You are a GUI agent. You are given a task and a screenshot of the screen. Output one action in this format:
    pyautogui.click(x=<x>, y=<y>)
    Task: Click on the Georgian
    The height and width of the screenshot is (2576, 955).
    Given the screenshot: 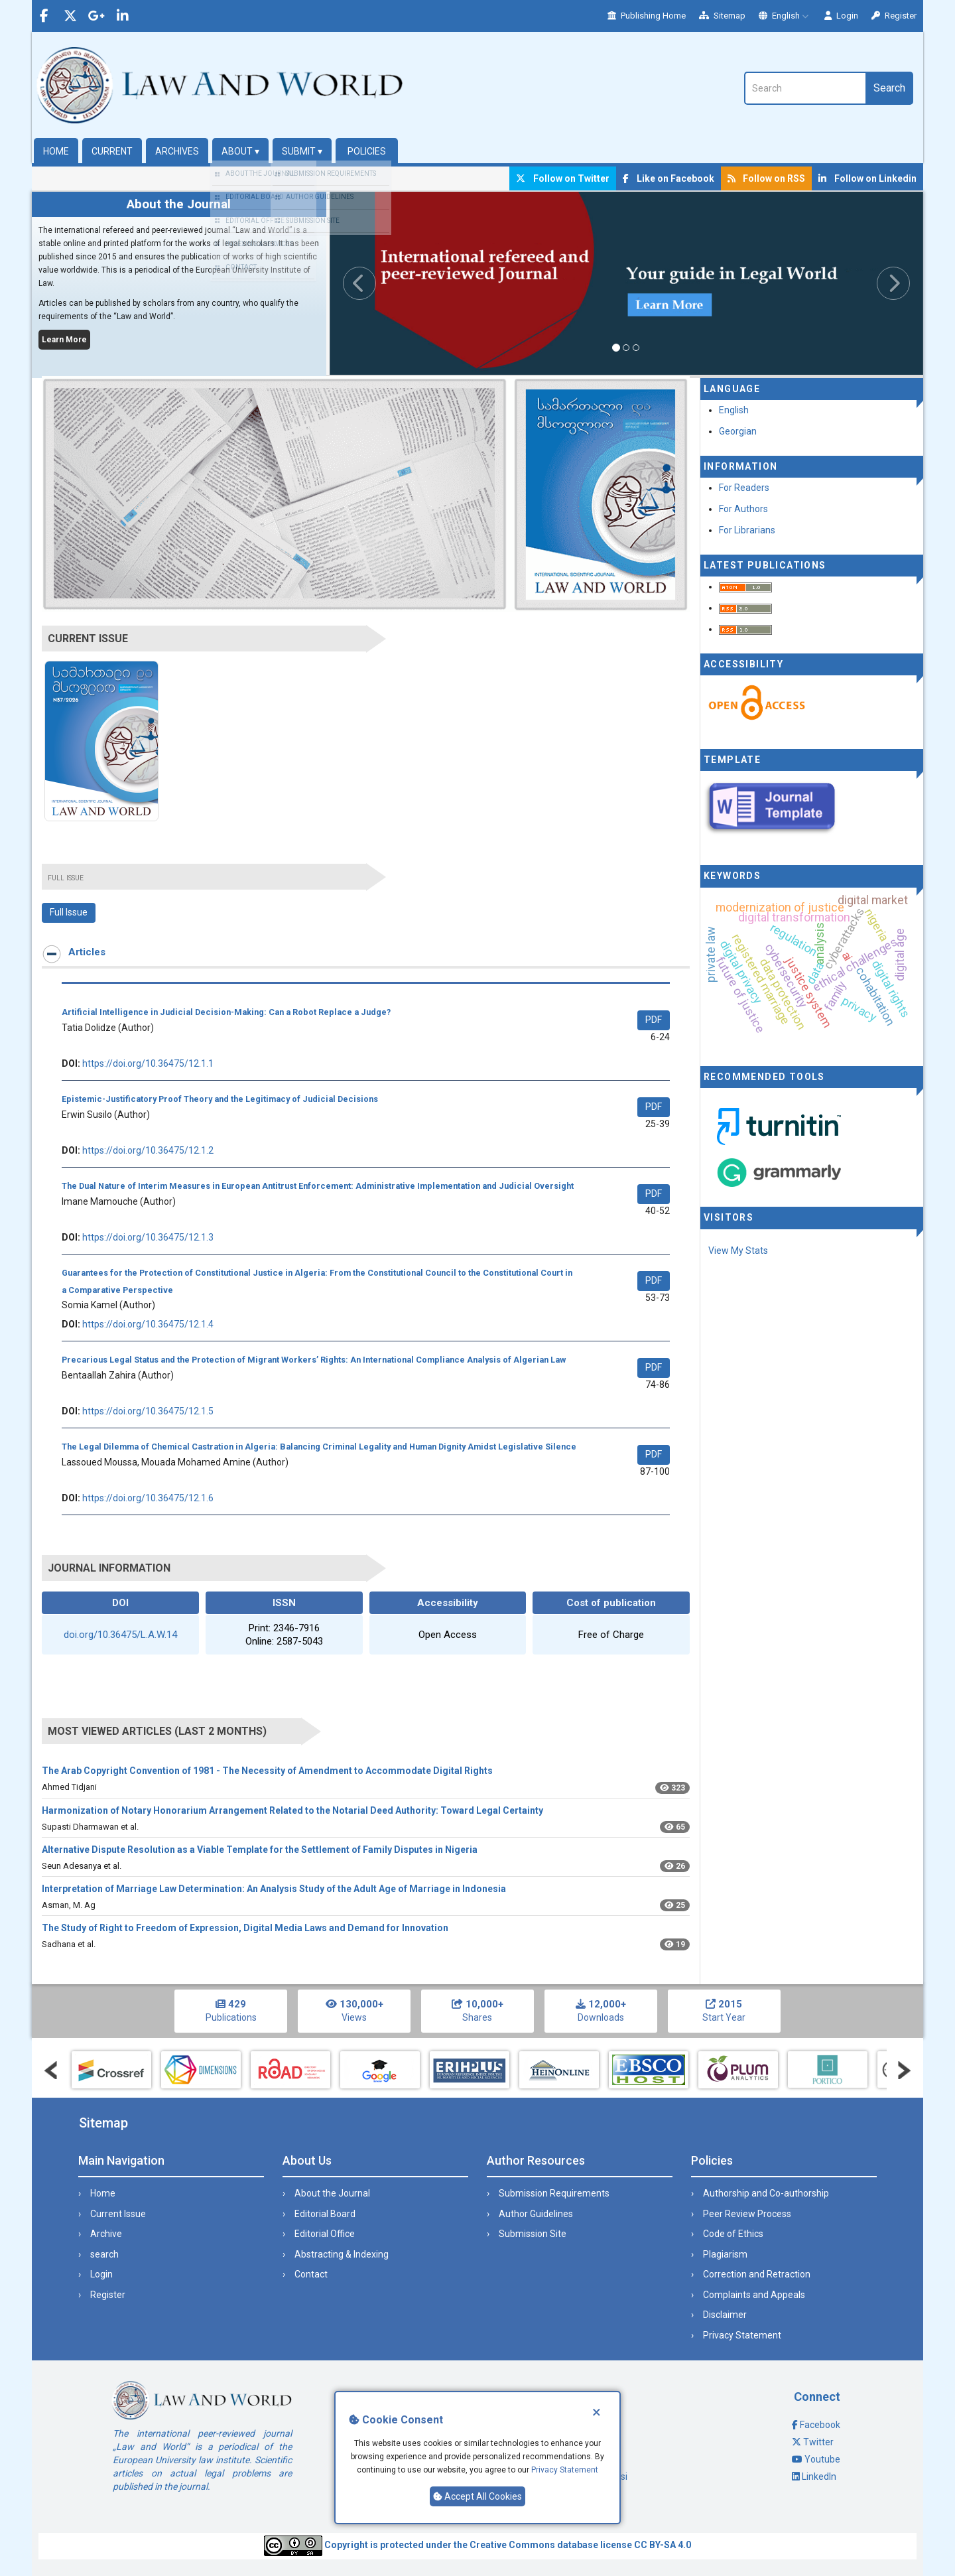 What is the action you would take?
    pyautogui.click(x=738, y=431)
    